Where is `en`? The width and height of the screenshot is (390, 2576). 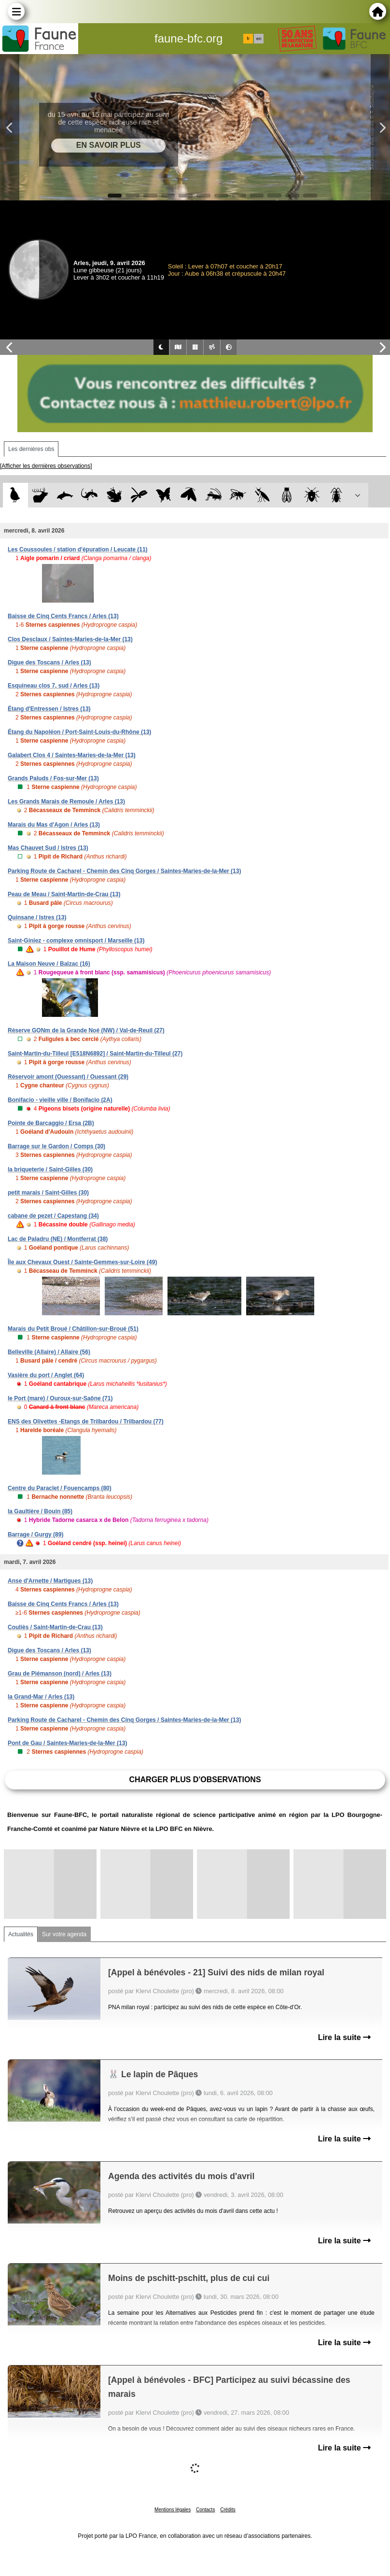 en is located at coordinates (258, 38).